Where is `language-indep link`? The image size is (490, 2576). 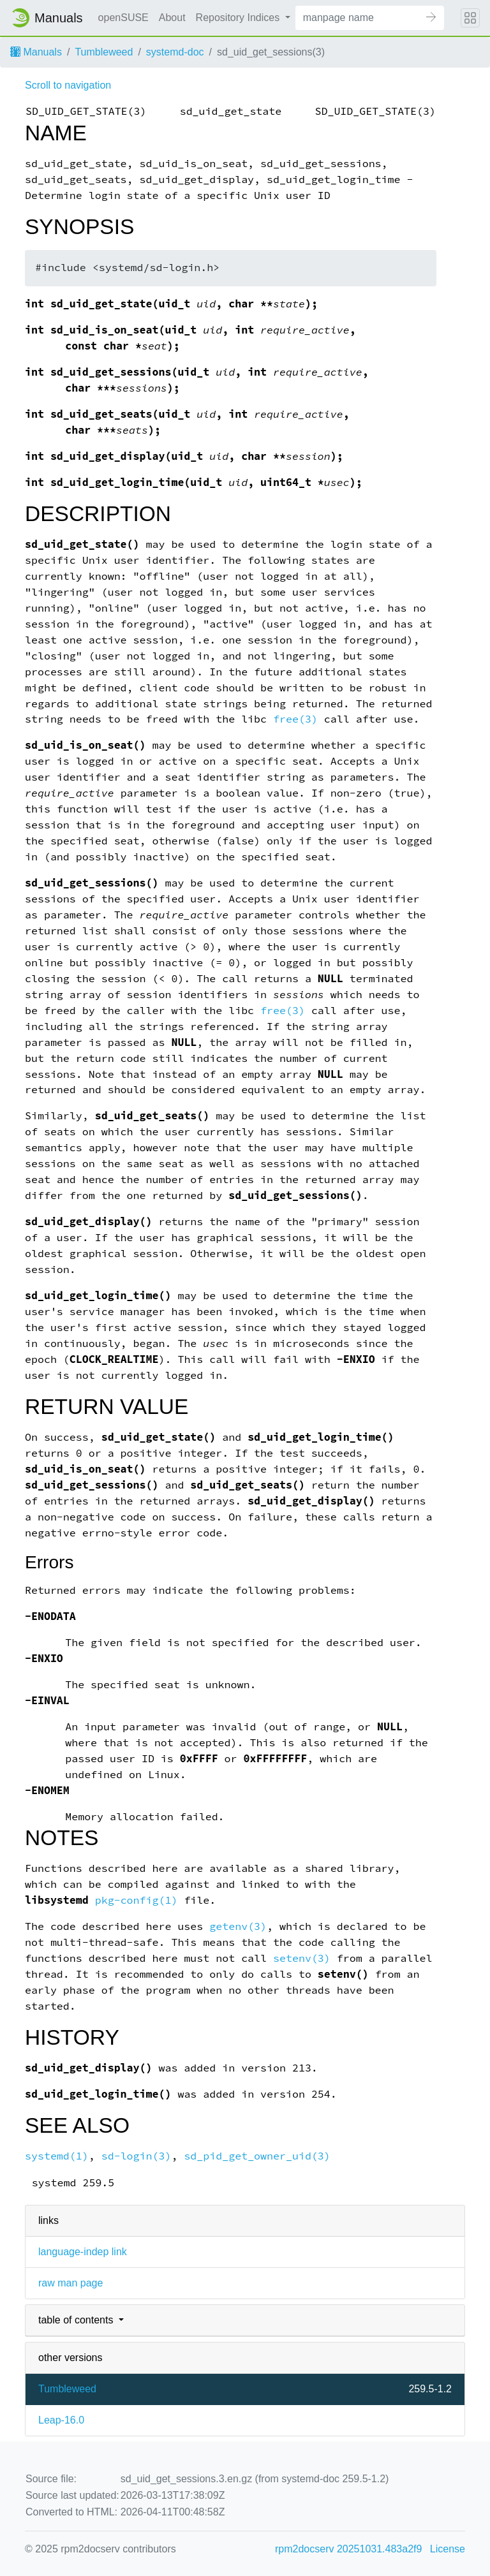 language-indep link is located at coordinates (82, 2251).